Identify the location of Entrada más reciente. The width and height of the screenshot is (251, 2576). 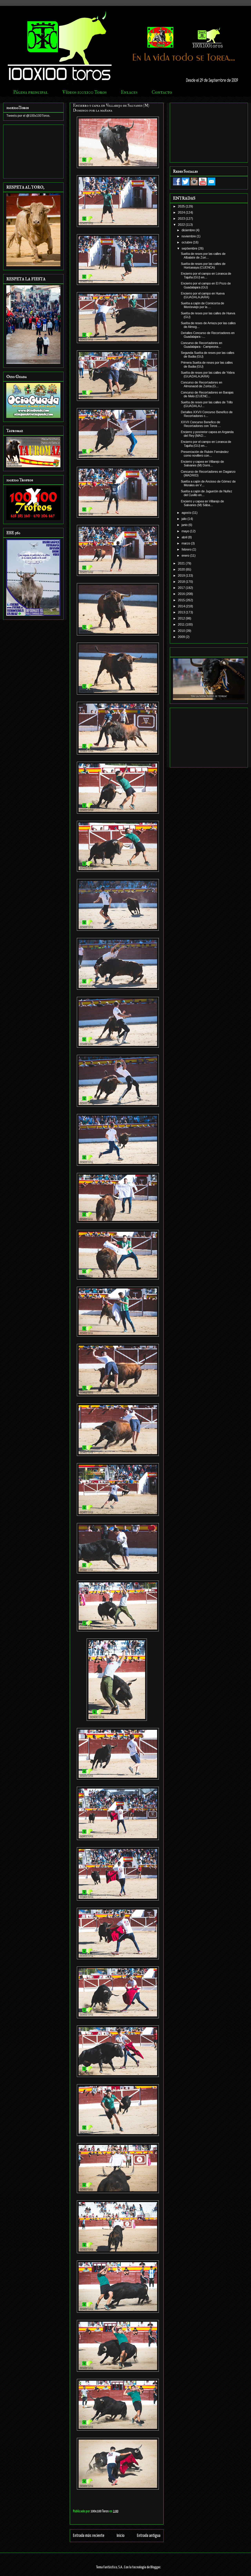
(88, 2535).